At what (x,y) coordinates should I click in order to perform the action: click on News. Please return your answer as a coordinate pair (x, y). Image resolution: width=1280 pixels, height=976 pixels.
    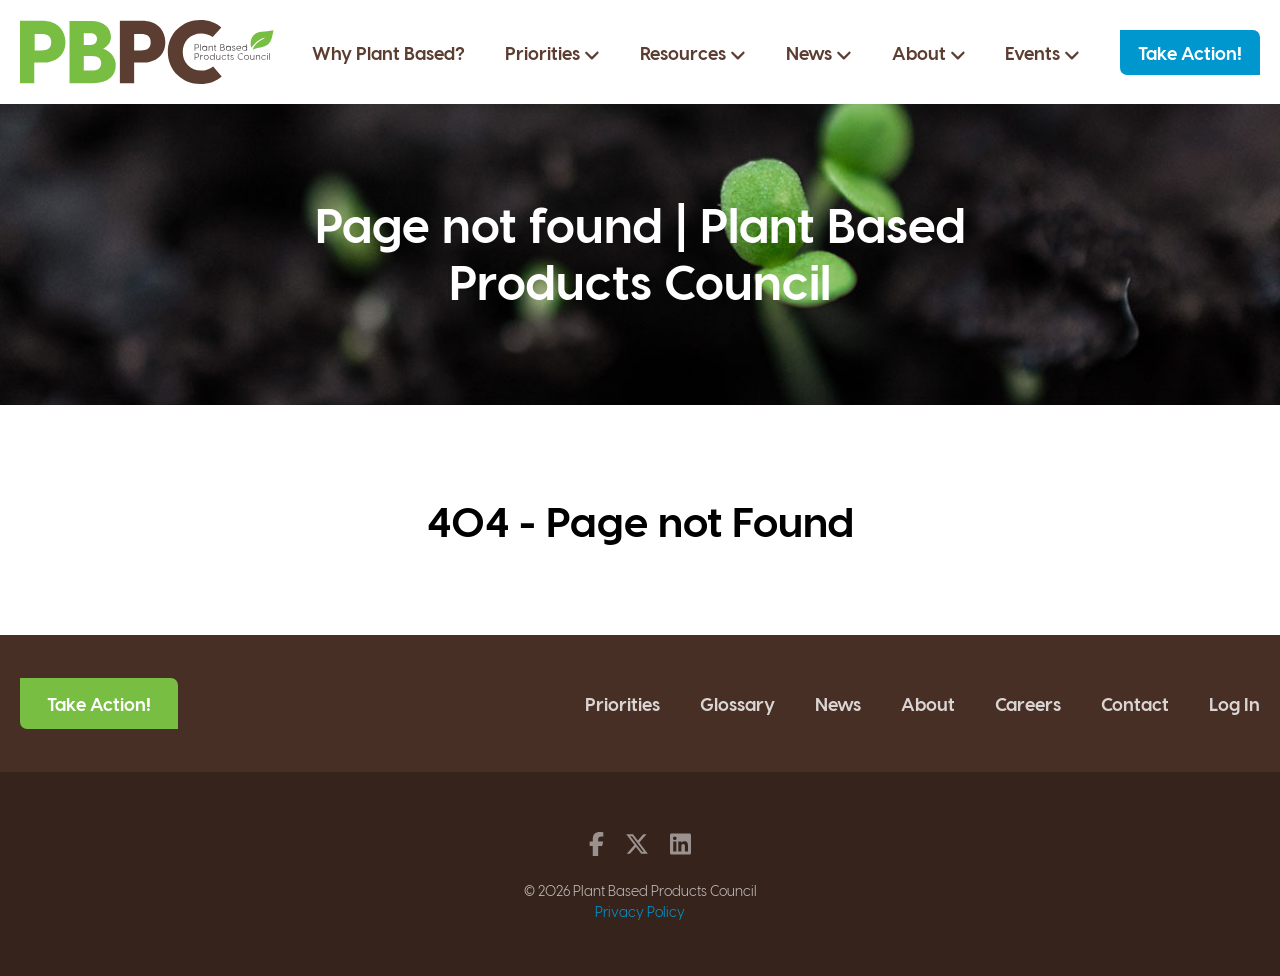
    Looking at the image, I should click on (819, 53).